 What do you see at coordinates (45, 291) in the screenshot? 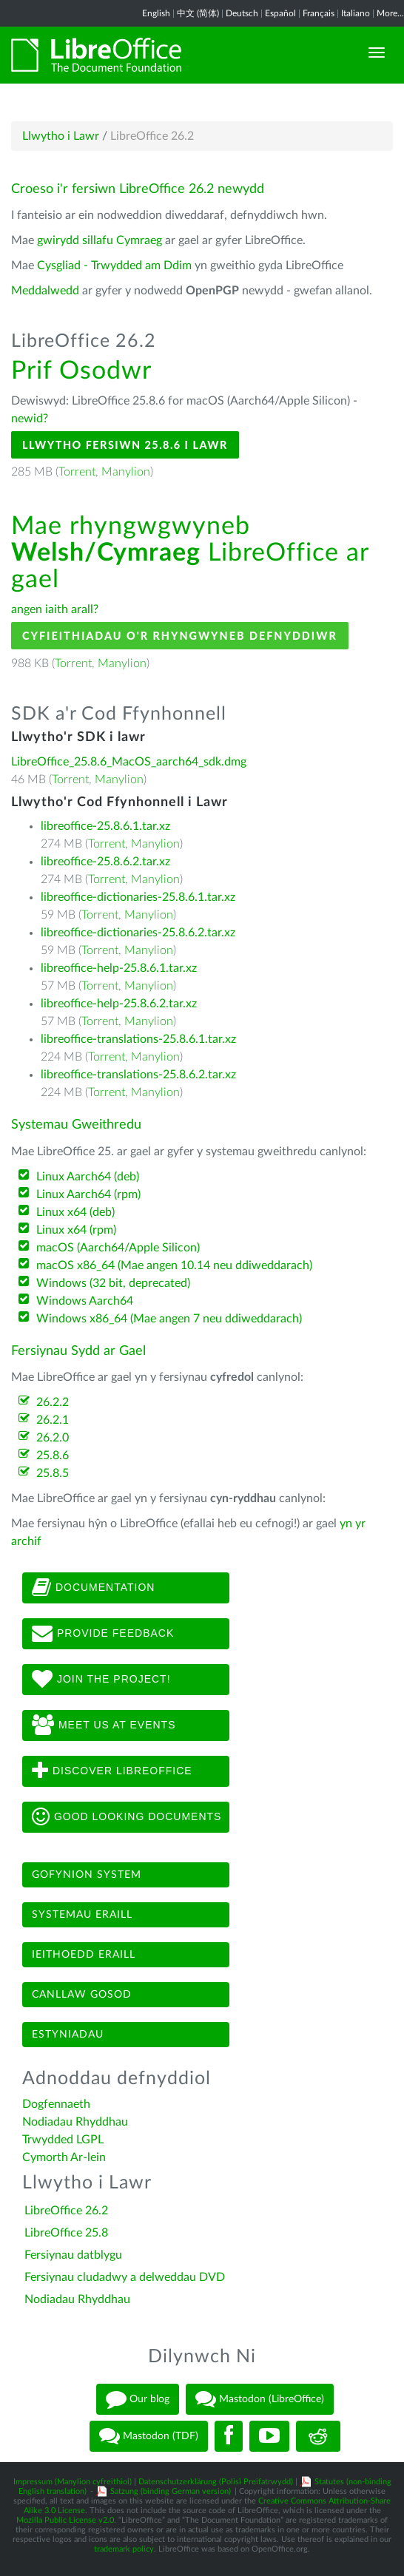
I see `Meddalwedd` at bounding box center [45, 291].